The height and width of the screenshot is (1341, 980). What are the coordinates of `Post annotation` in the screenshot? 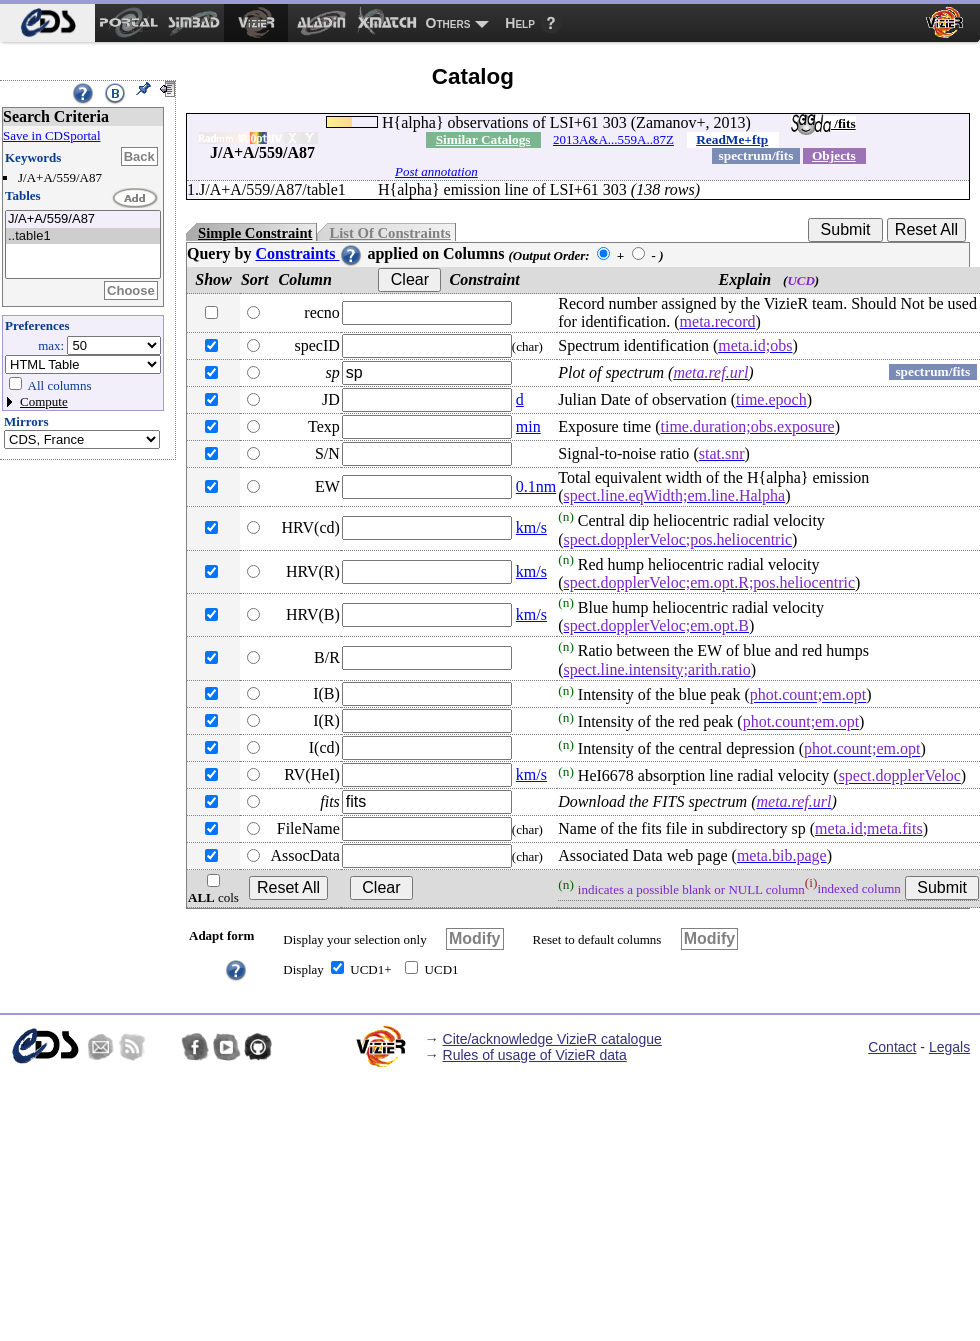 It's located at (436, 171).